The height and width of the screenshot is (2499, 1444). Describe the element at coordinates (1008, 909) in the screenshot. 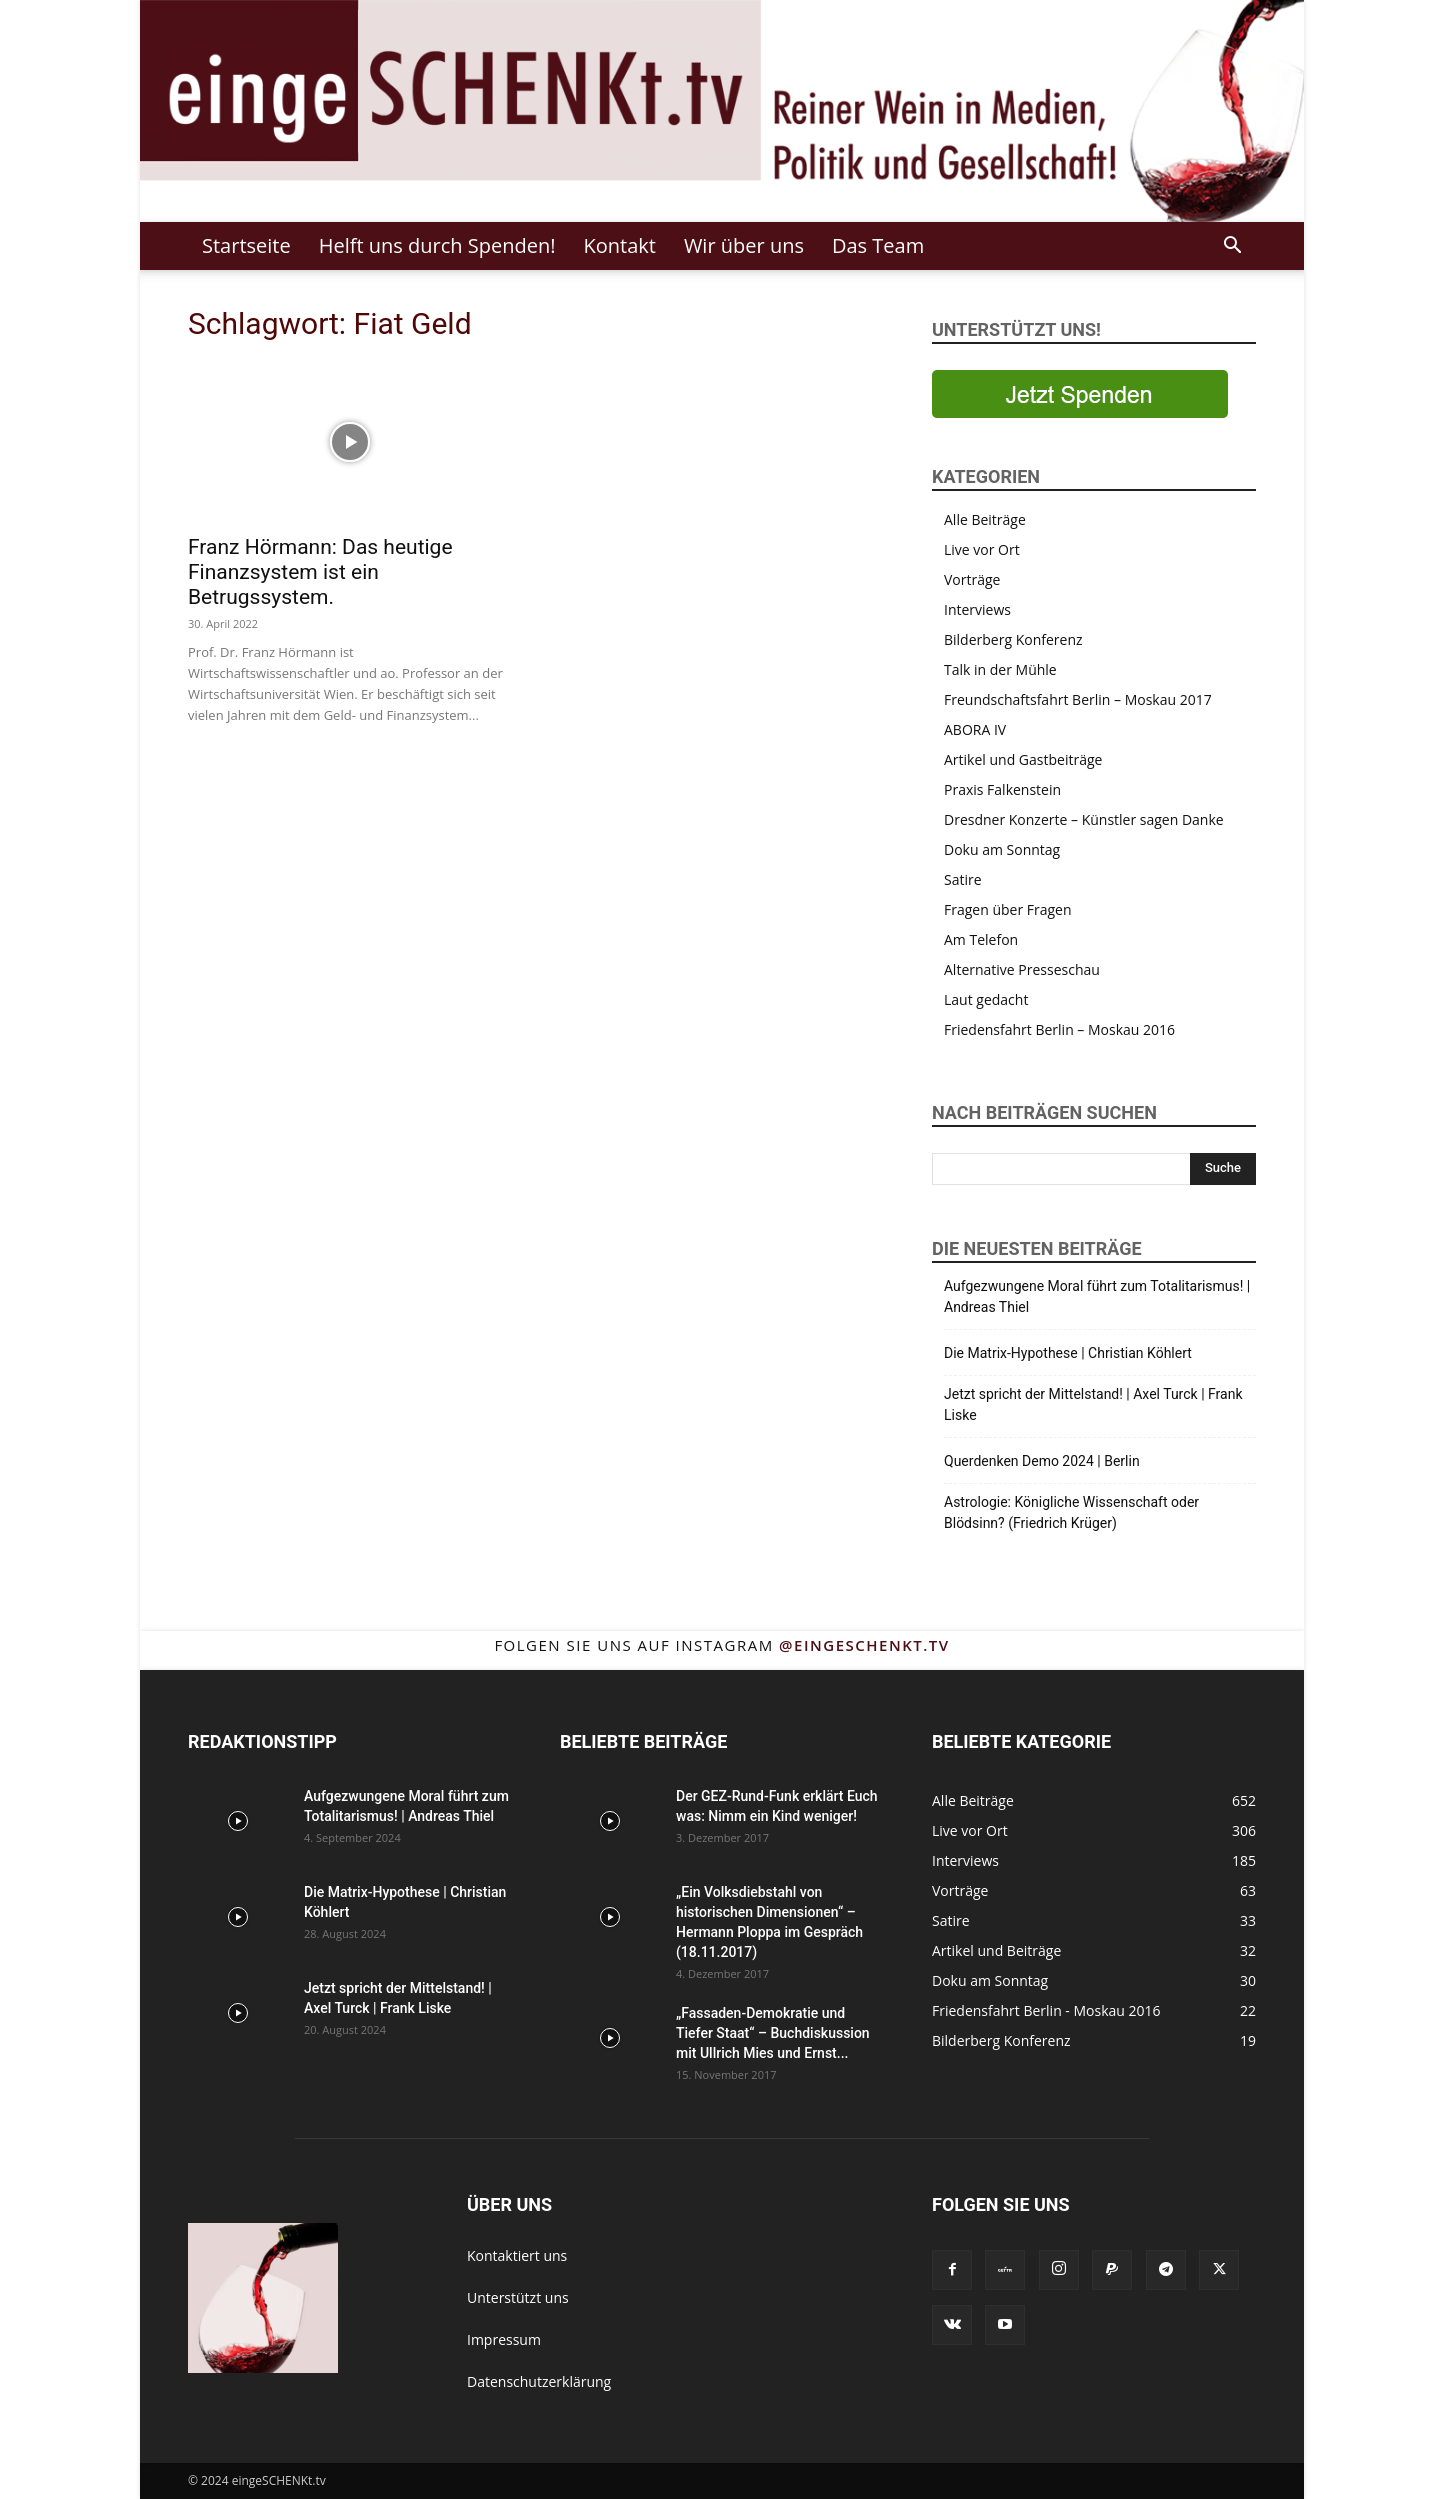

I see `Fragen über Fragen` at that location.